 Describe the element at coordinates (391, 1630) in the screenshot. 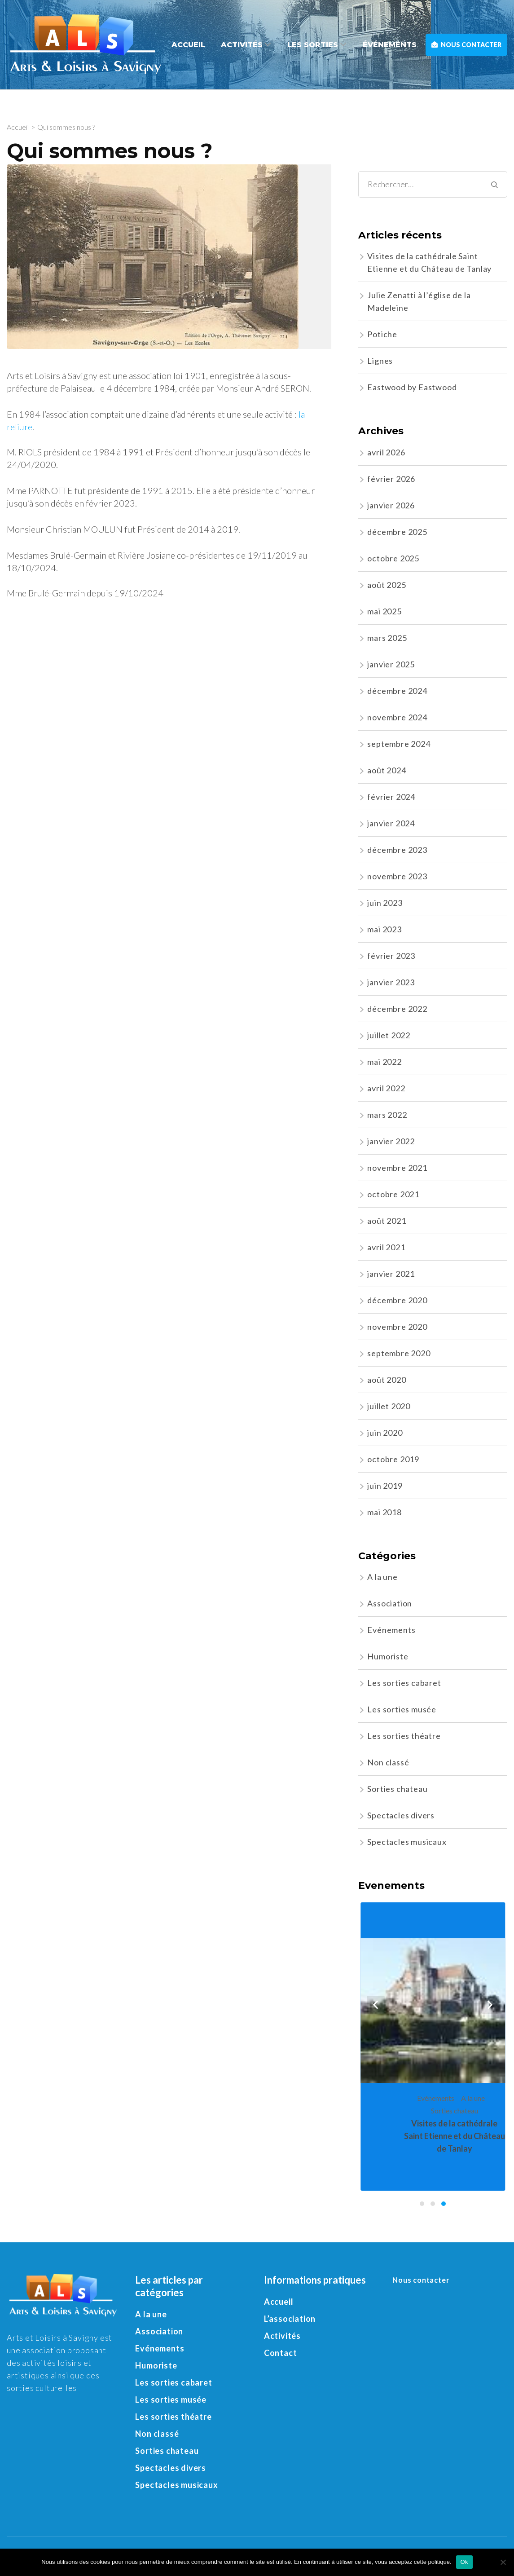

I see `Evénements` at that location.